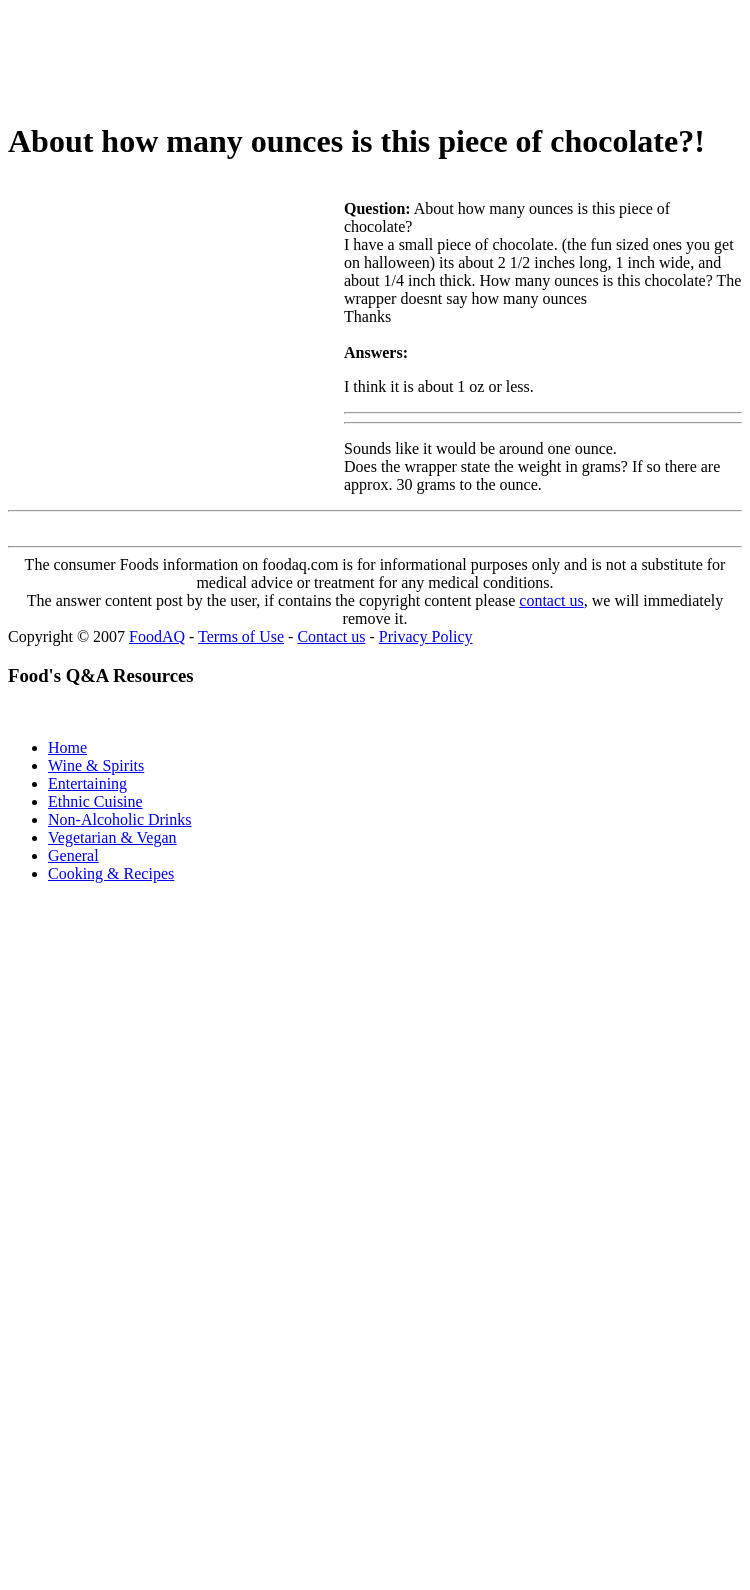 The image size is (750, 1590). Describe the element at coordinates (551, 600) in the screenshot. I see `contact us` at that location.